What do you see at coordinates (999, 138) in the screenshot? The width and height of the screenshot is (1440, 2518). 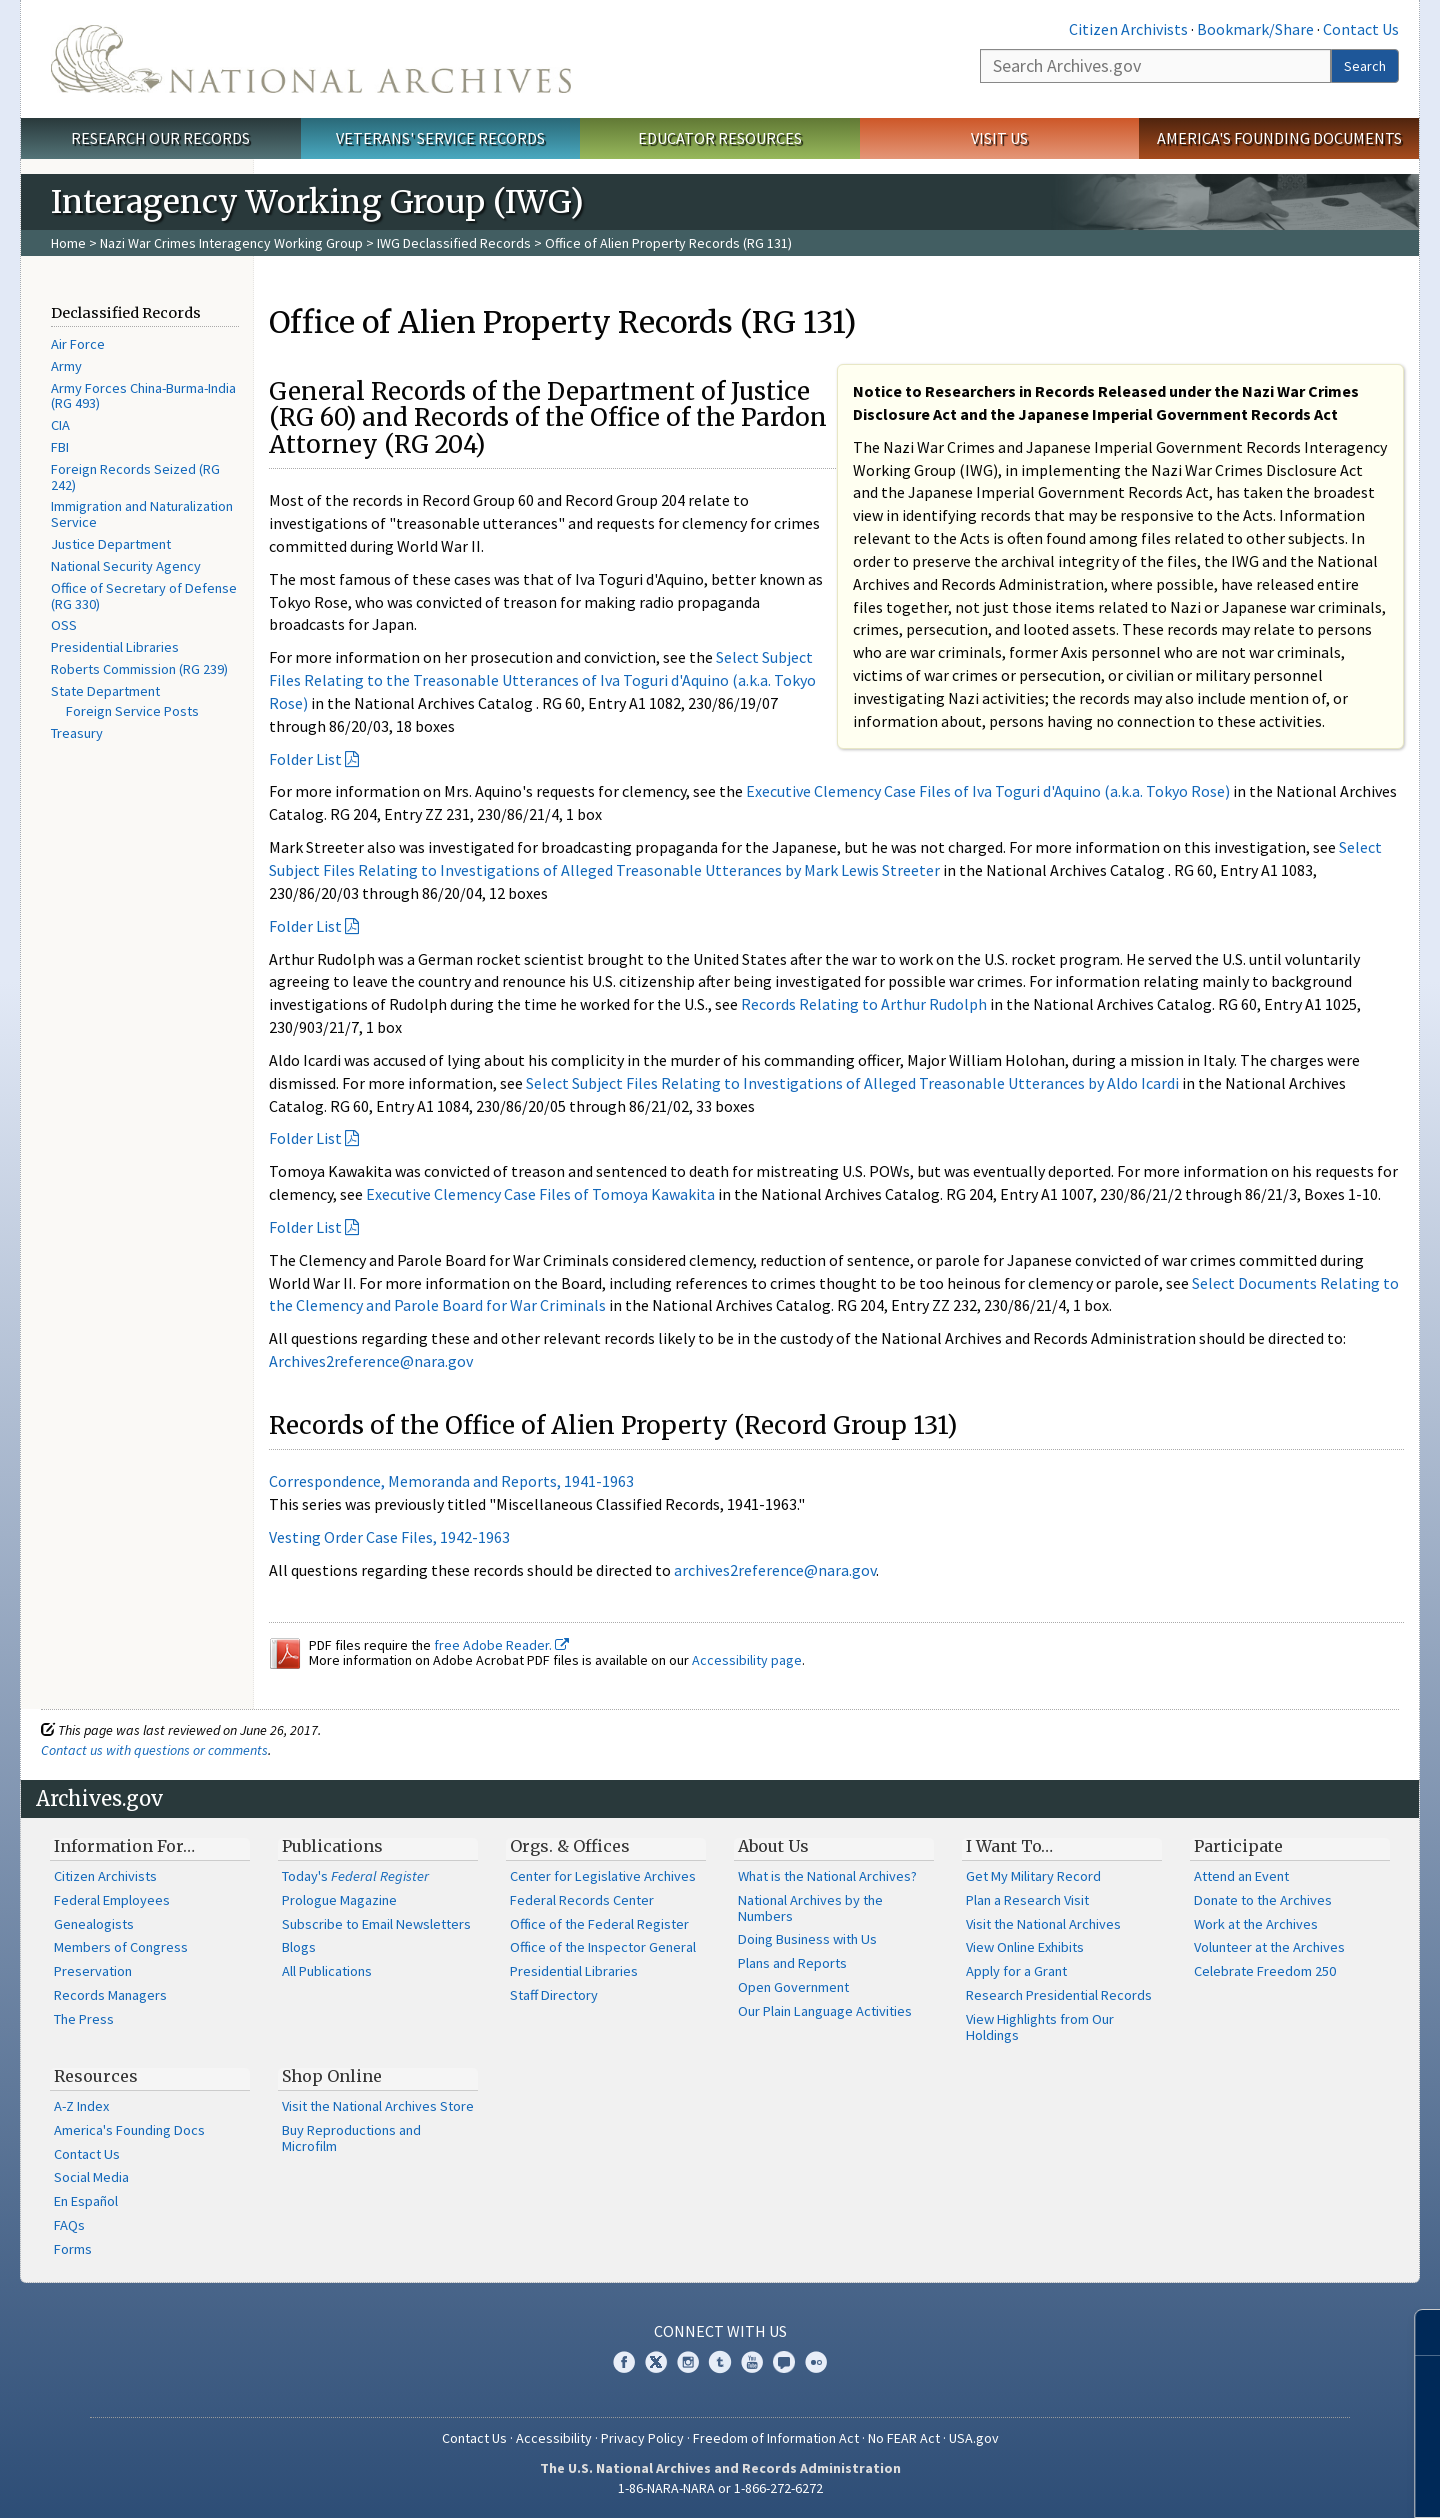 I see `Visit Us` at bounding box center [999, 138].